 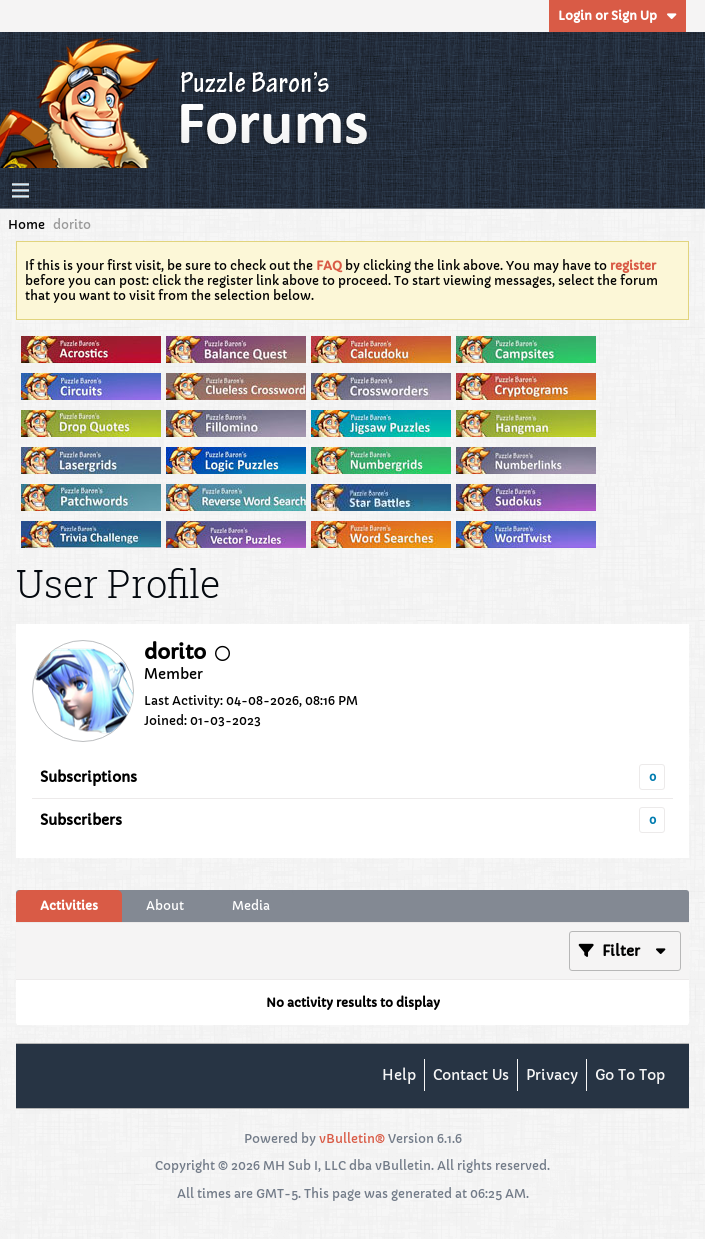 What do you see at coordinates (352, 1138) in the screenshot?
I see `vBulletin®` at bounding box center [352, 1138].